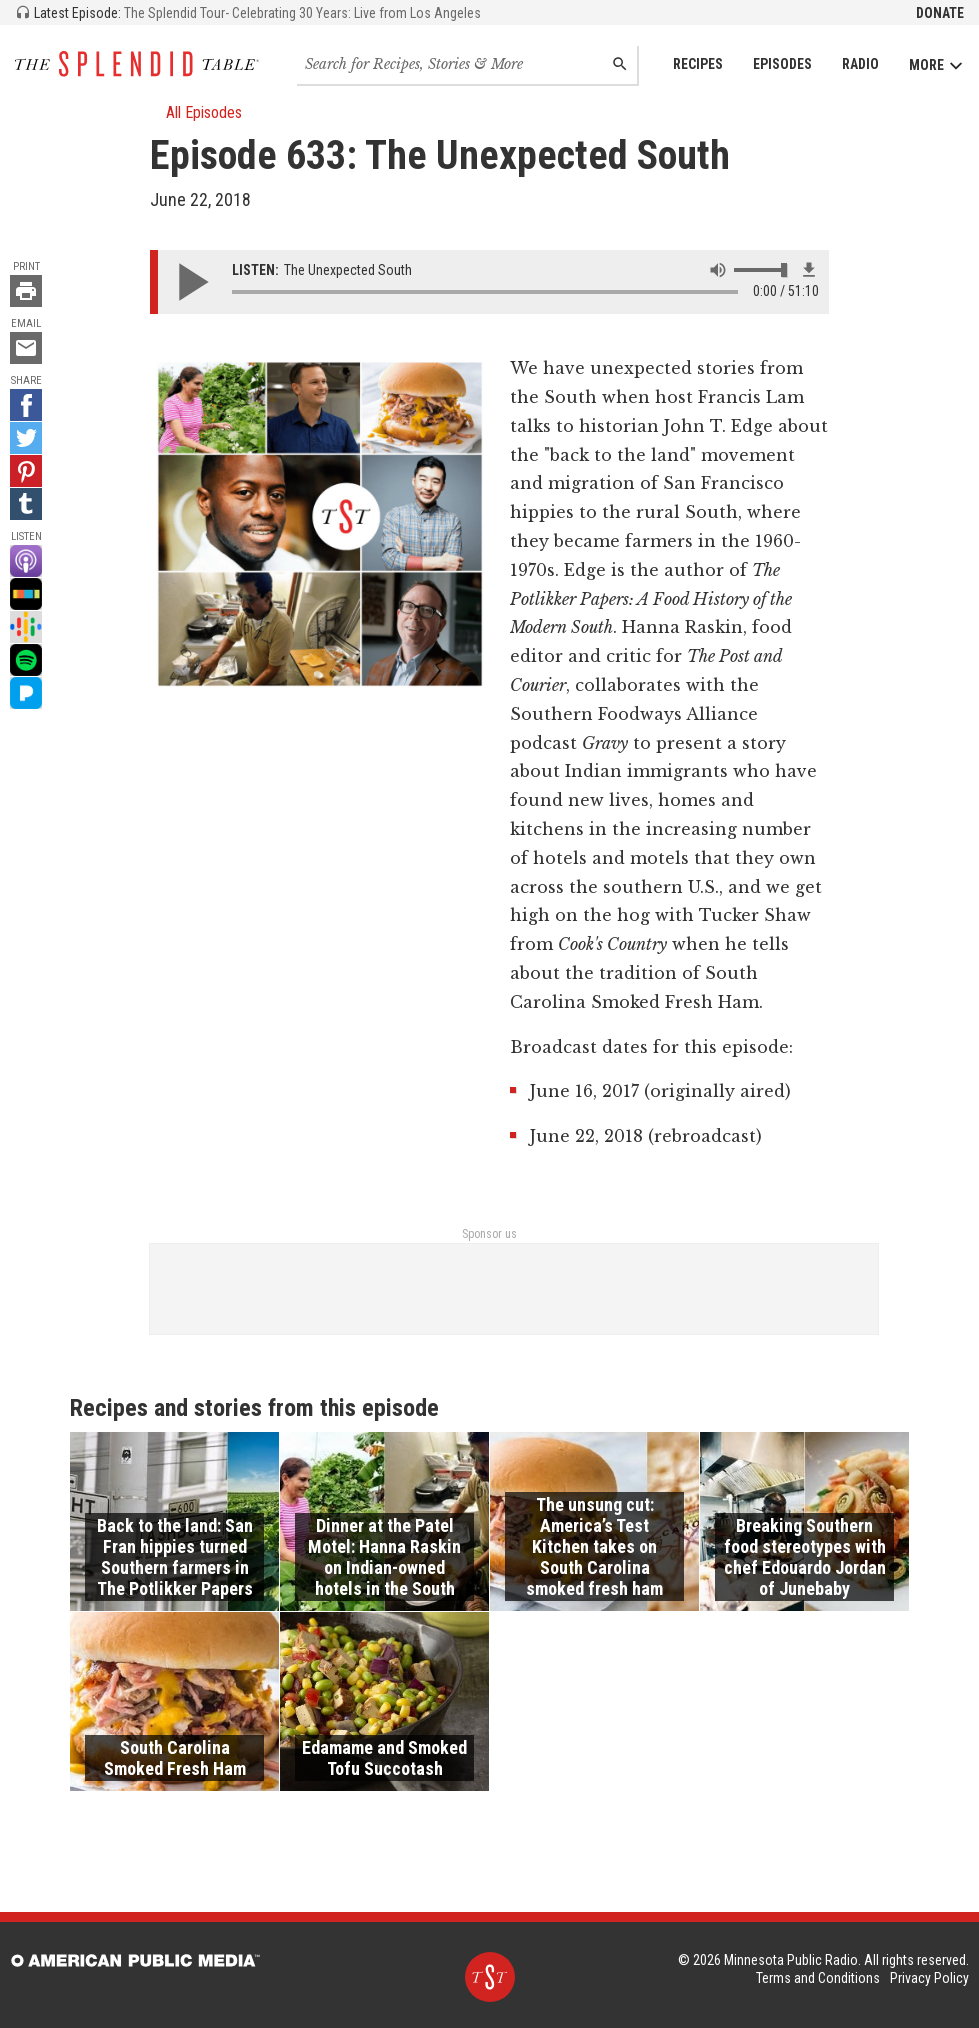 Image resolution: width=979 pixels, height=2028 pixels. Describe the element at coordinates (782, 64) in the screenshot. I see `Episodes` at that location.